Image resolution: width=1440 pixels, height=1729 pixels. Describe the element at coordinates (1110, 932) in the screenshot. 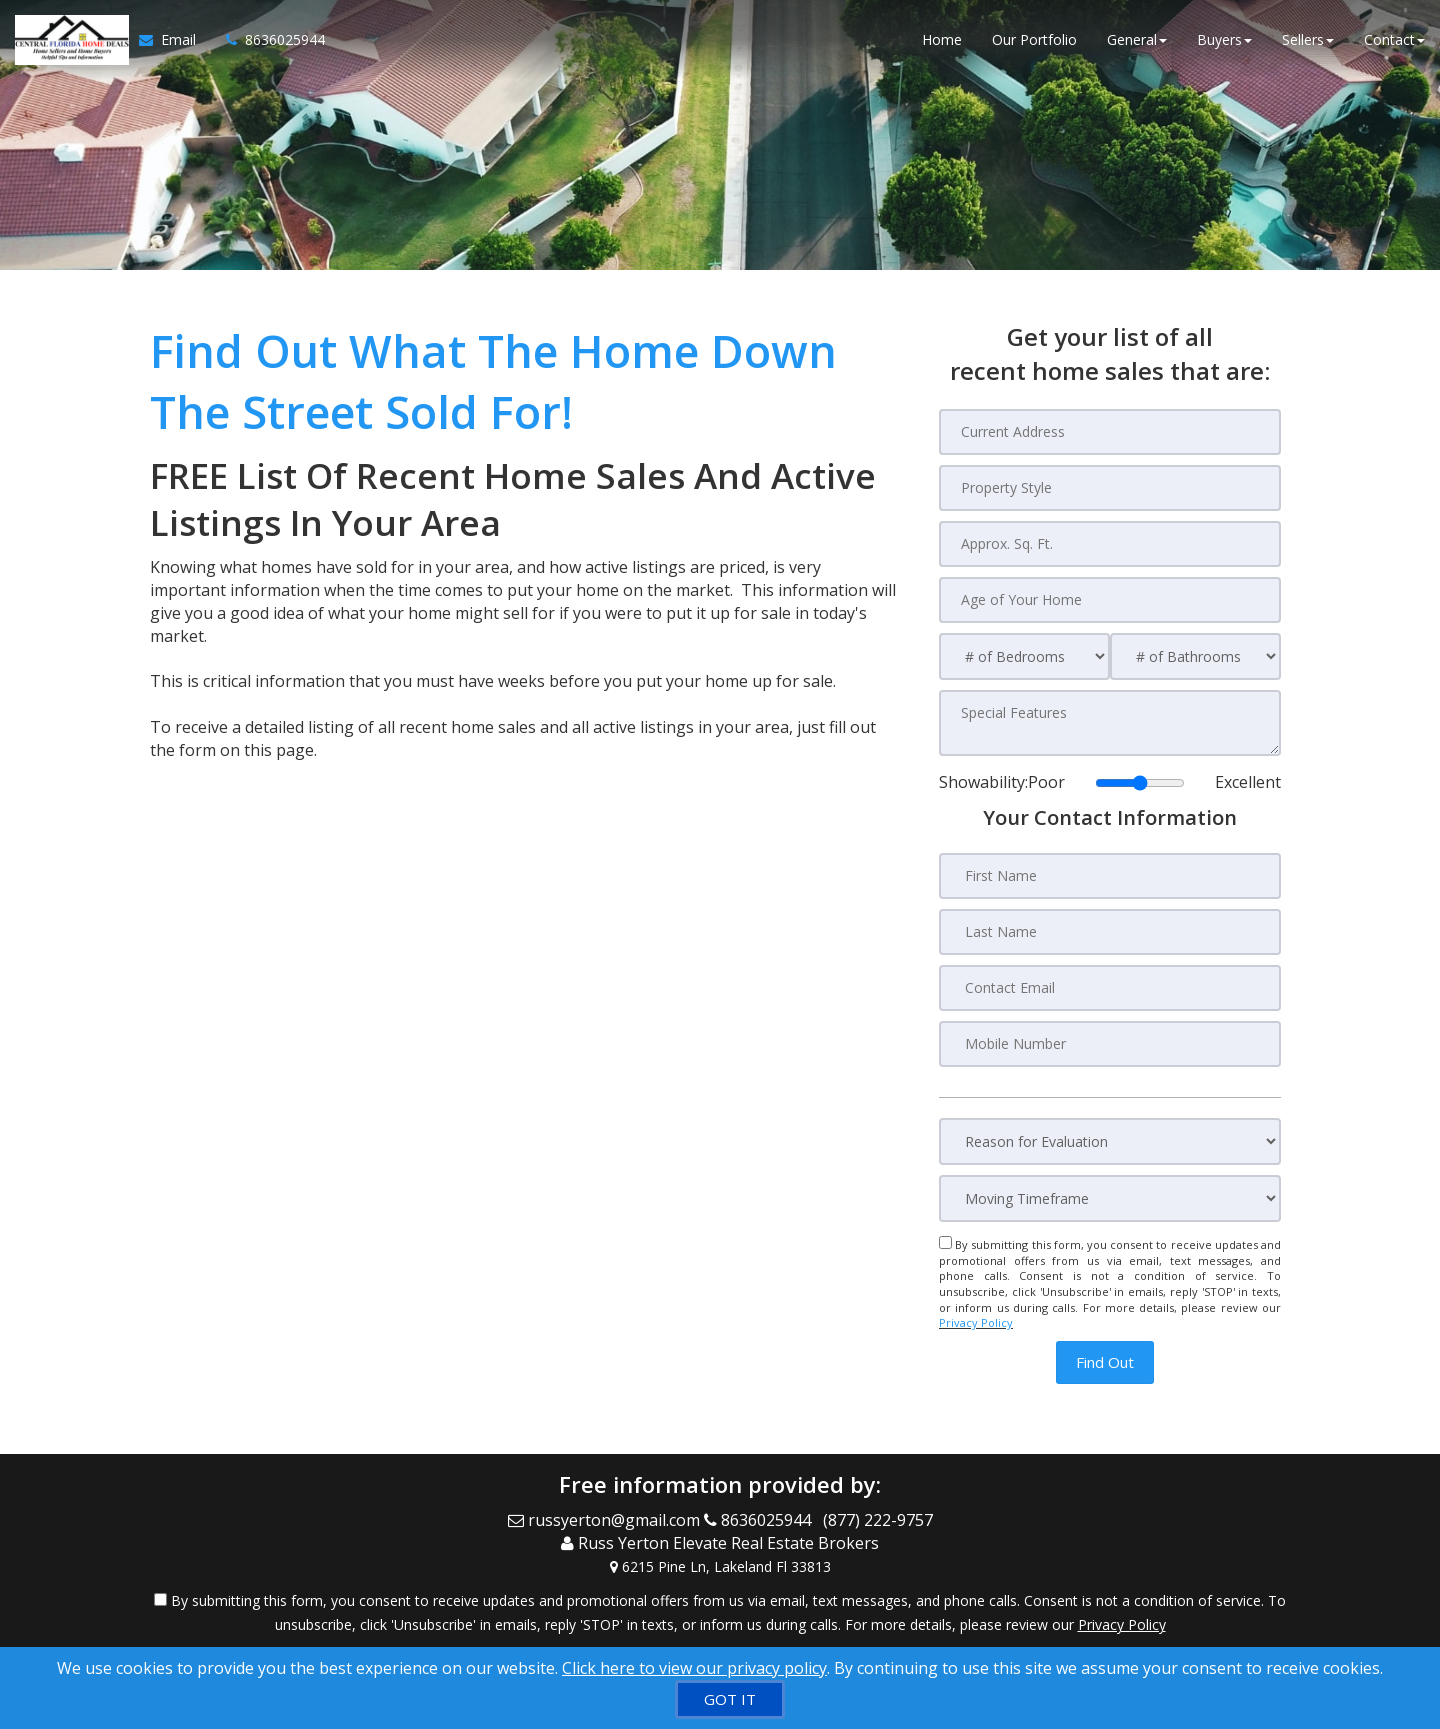

I see `[Last Name]` at that location.